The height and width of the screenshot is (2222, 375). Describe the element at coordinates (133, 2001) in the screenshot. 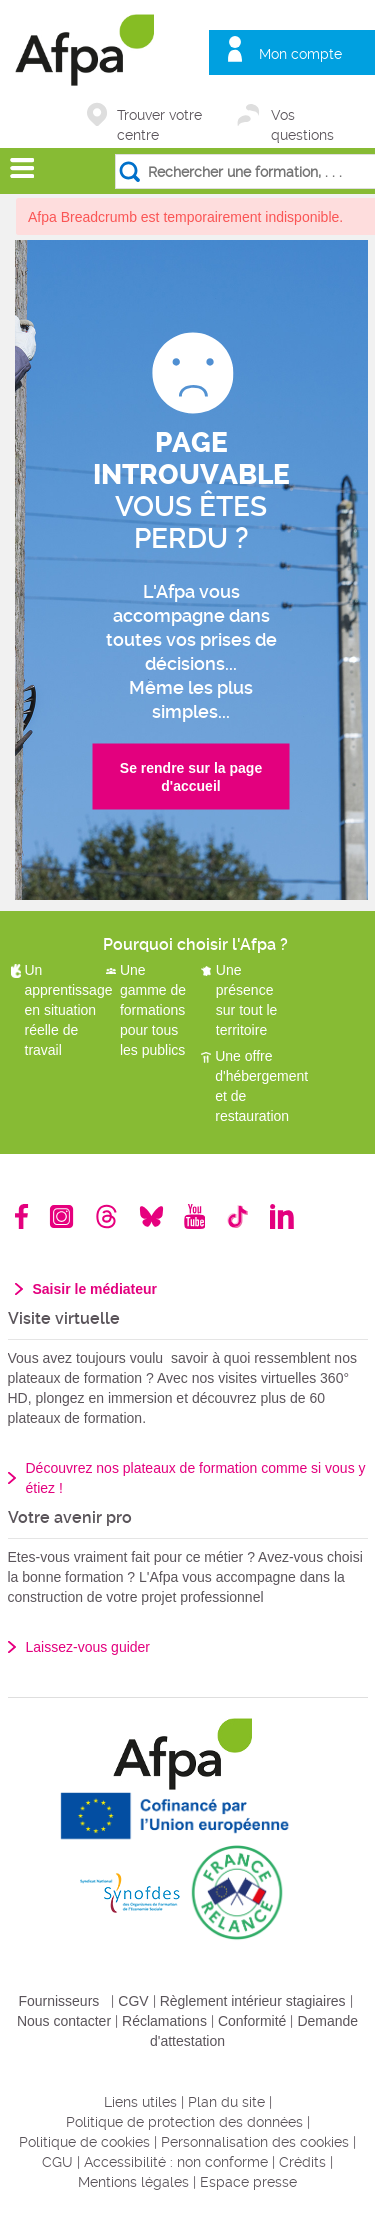

I see `CGV` at that location.